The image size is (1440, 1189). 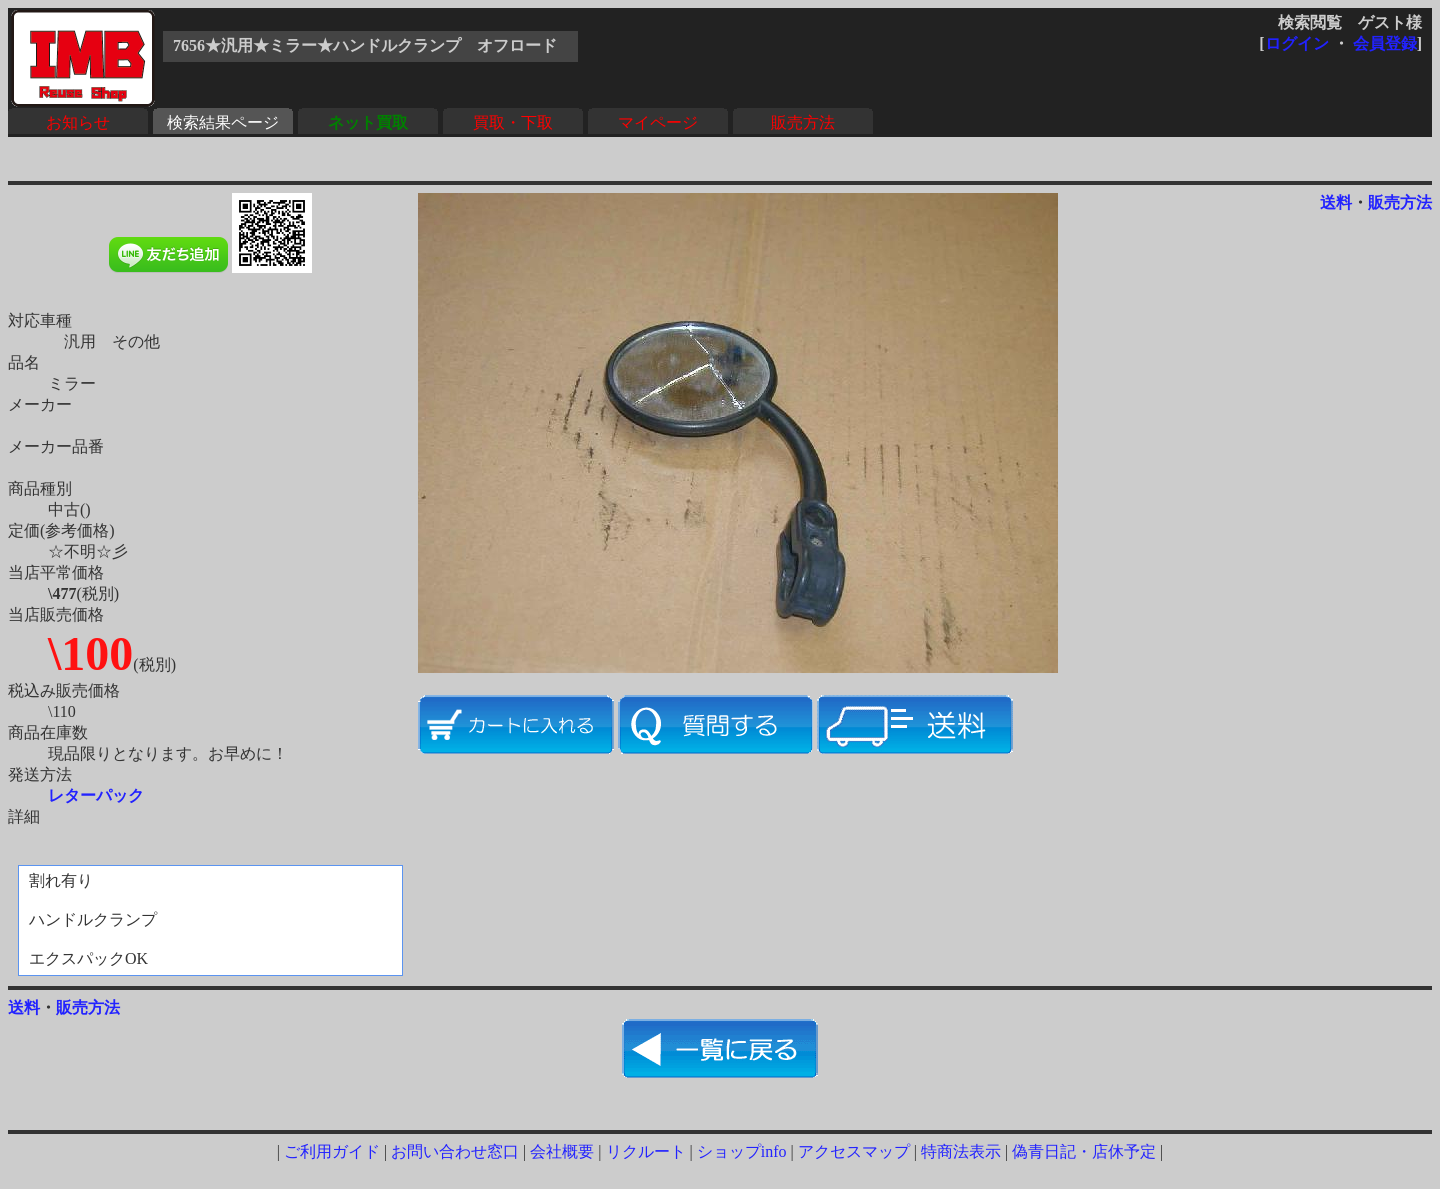 What do you see at coordinates (1084, 1151) in the screenshot?
I see `偽青日記・店休予定` at bounding box center [1084, 1151].